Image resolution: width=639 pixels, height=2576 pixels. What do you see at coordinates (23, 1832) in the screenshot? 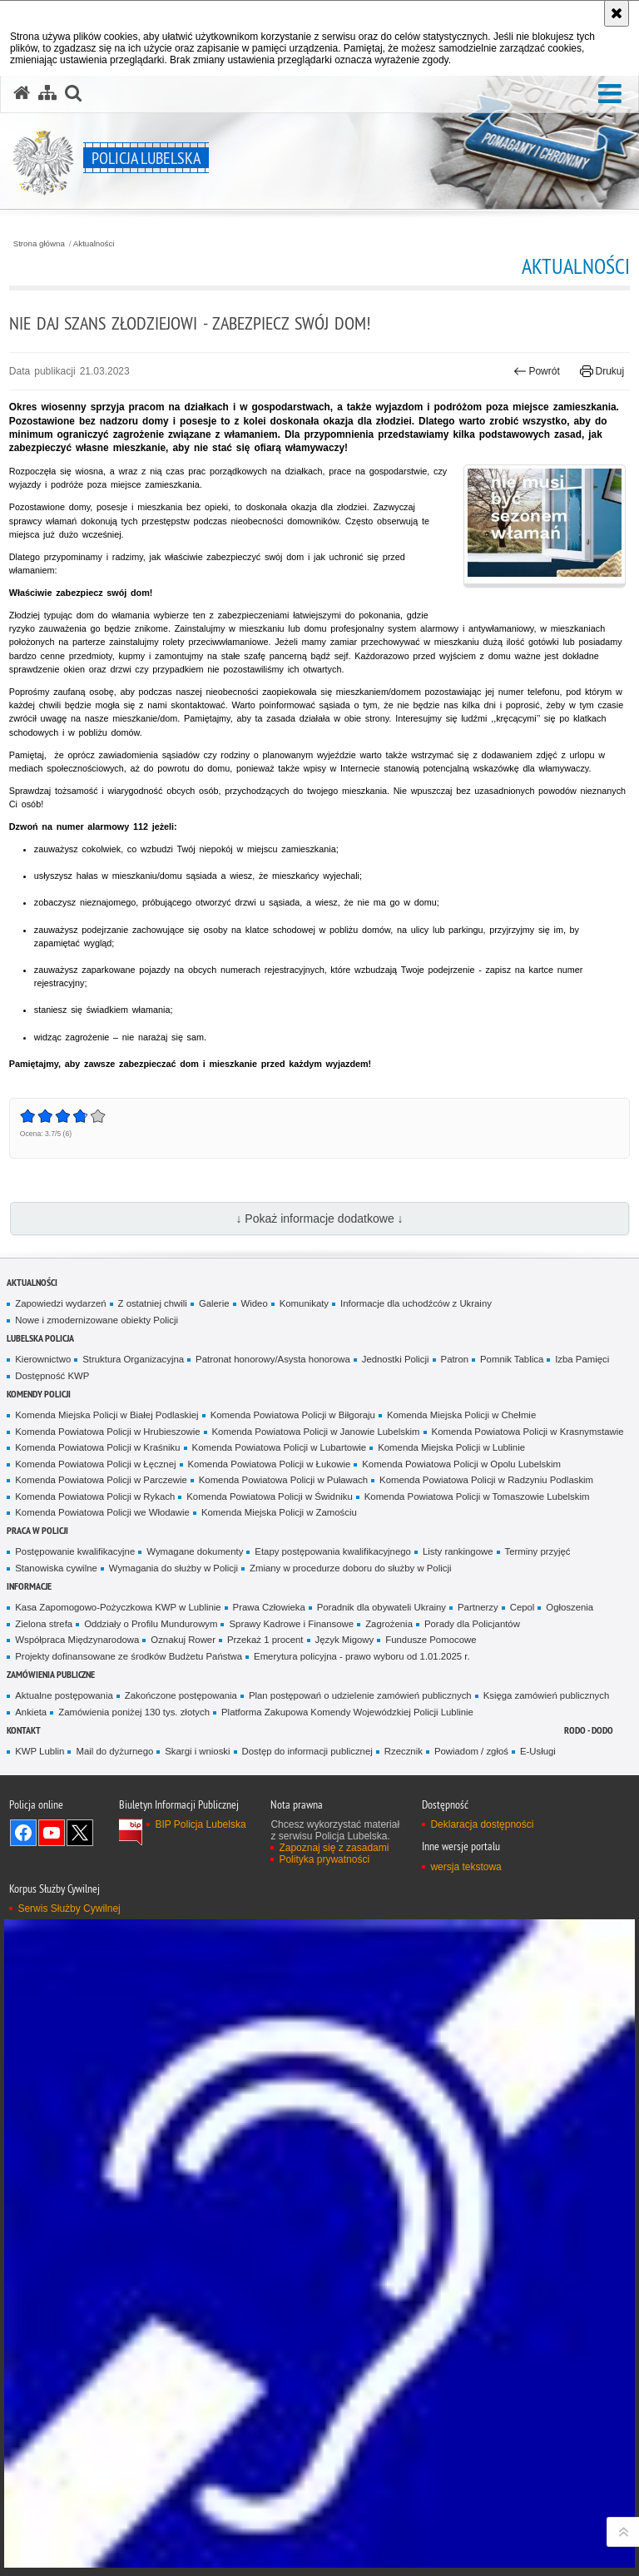
I see `Odwiedź nas na Facebook` at bounding box center [23, 1832].